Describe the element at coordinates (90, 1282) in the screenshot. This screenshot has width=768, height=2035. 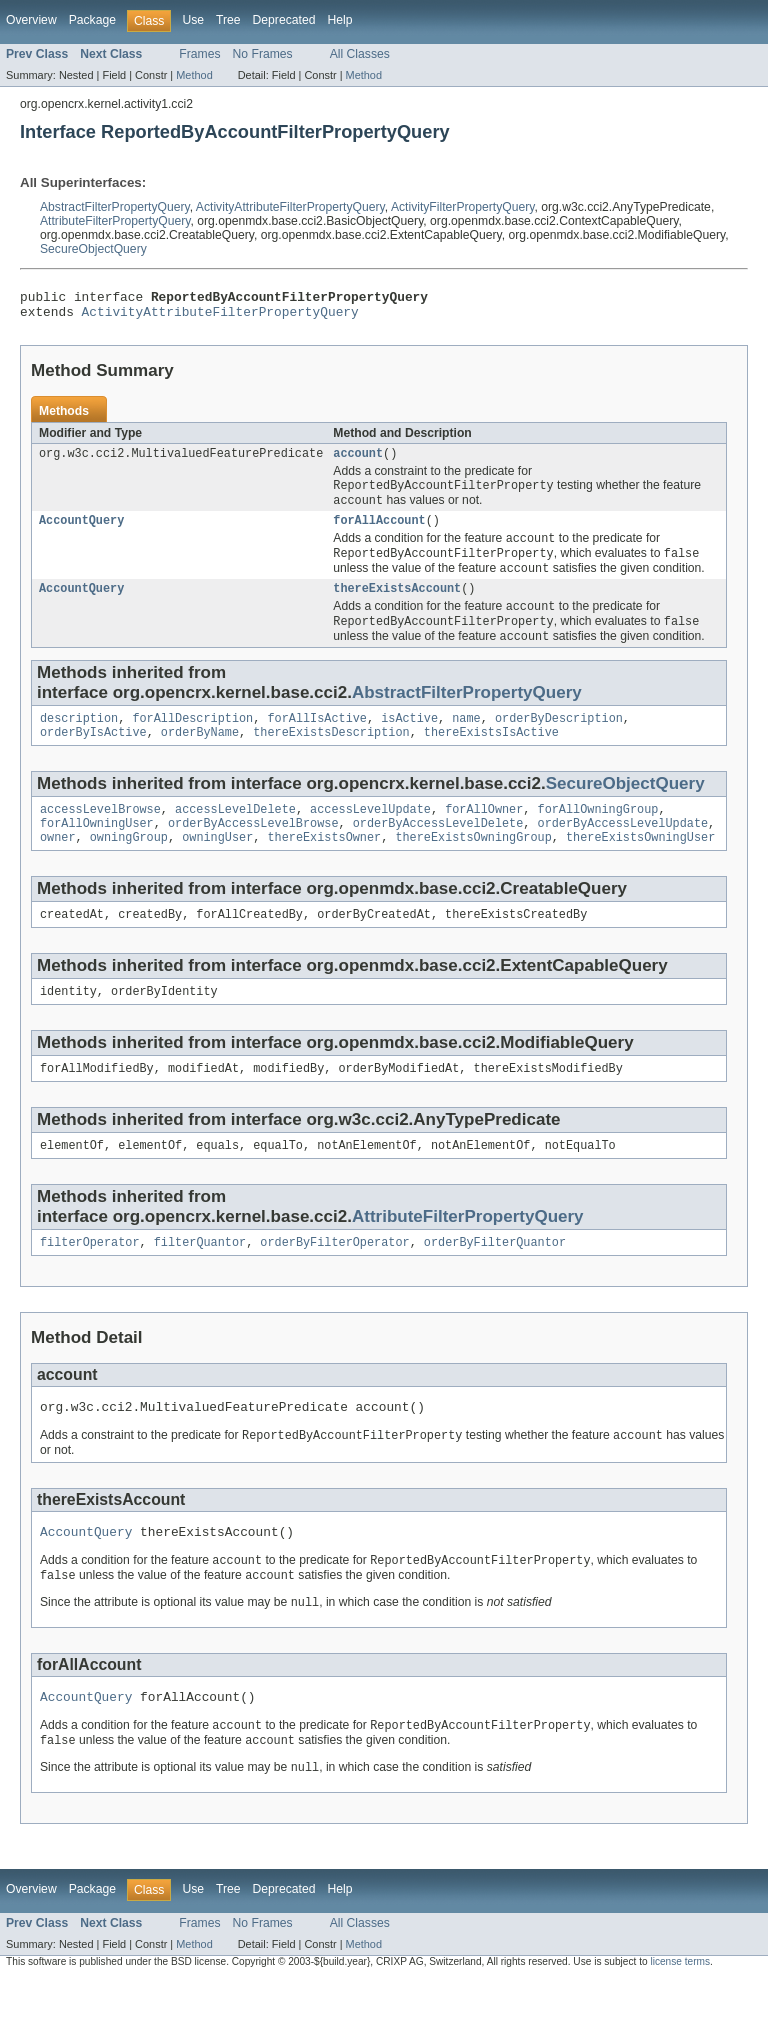
I see `filterOperator` at that location.